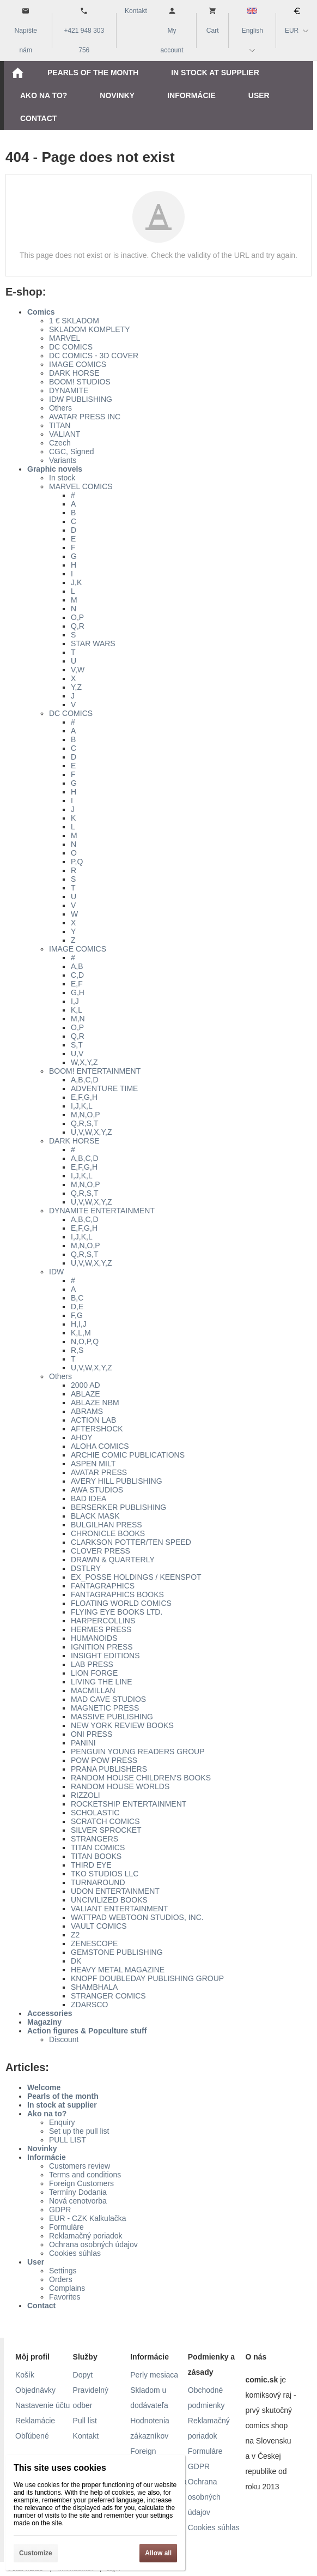 The width and height of the screenshot is (317, 2576). I want to click on VAULT COMICS, so click(99, 1926).